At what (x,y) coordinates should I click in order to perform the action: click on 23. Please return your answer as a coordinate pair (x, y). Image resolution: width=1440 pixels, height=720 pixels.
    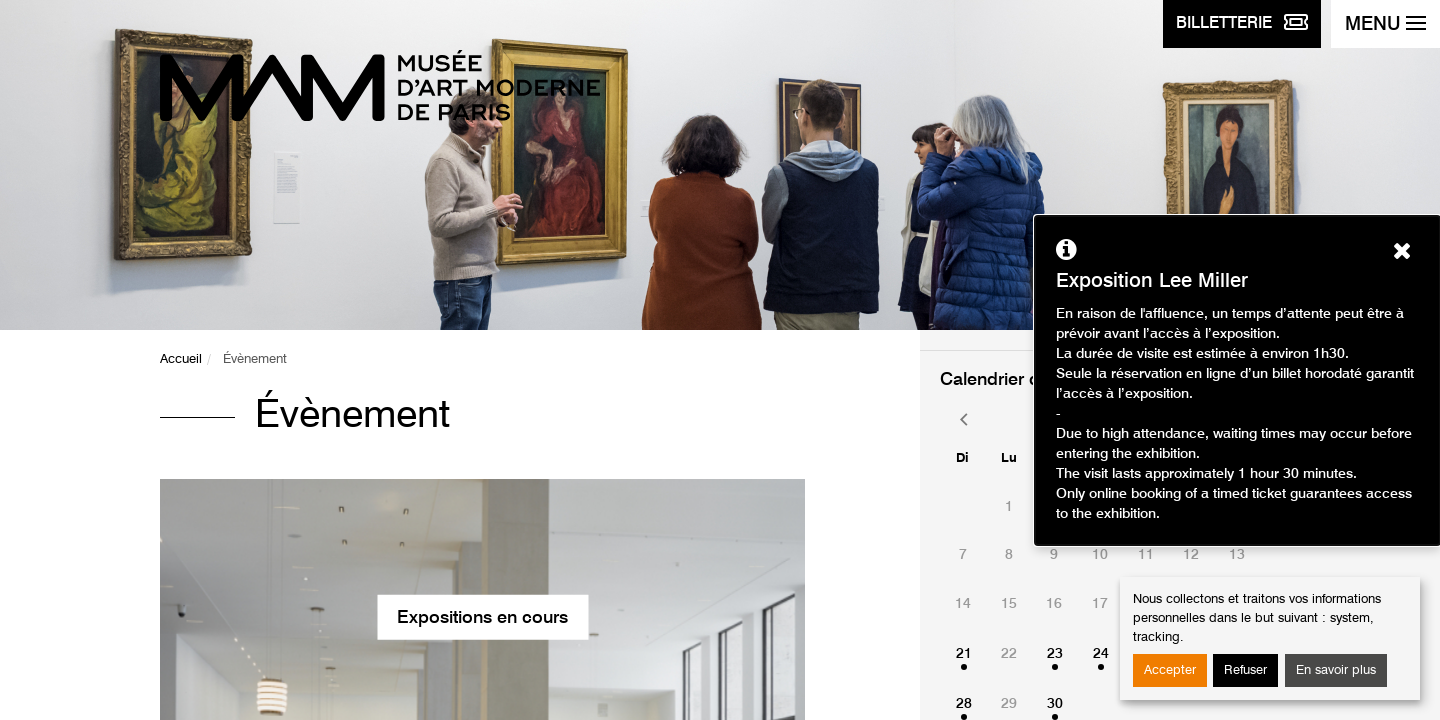
    Looking at the image, I should click on (1055, 654).